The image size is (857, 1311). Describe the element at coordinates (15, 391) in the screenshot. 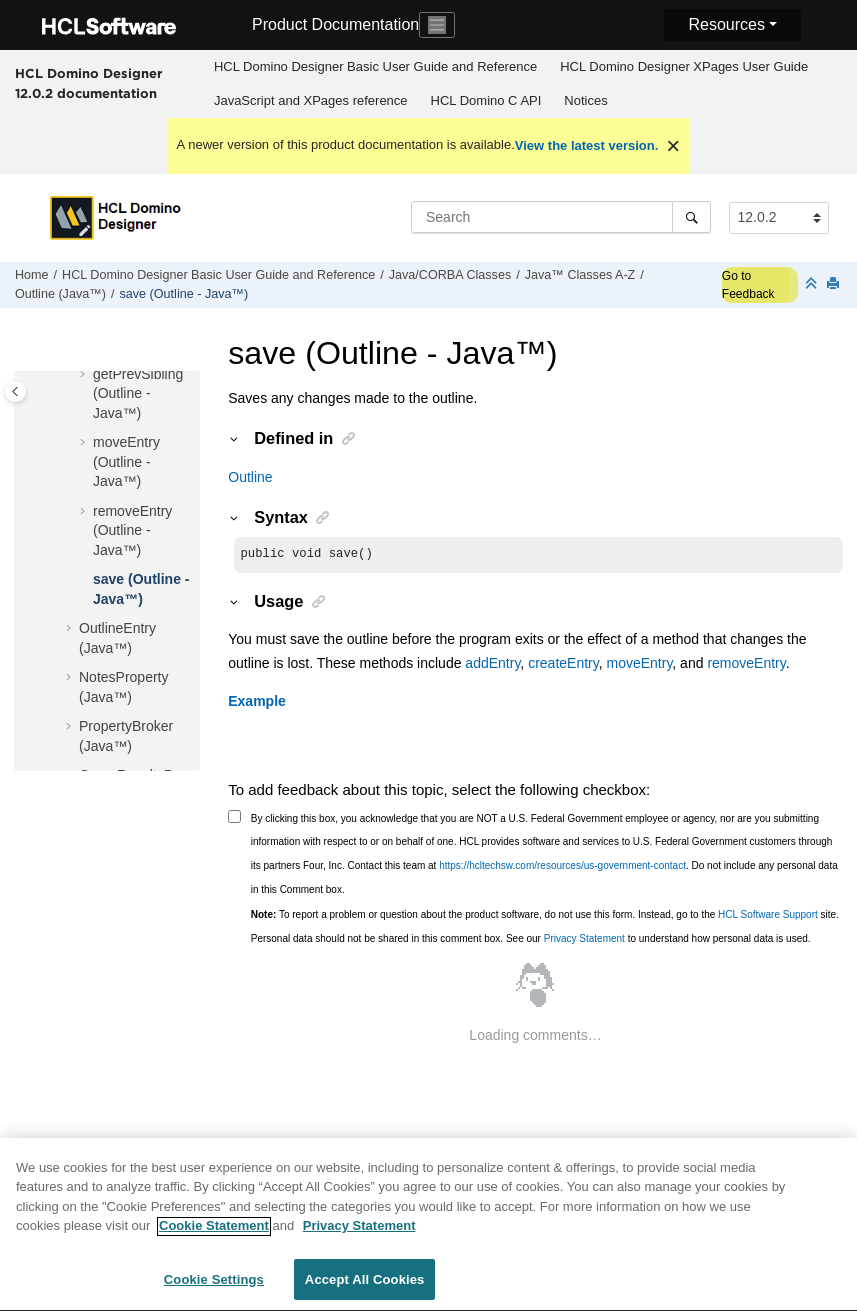

I see `[Toggle publishing table of content]` at that location.